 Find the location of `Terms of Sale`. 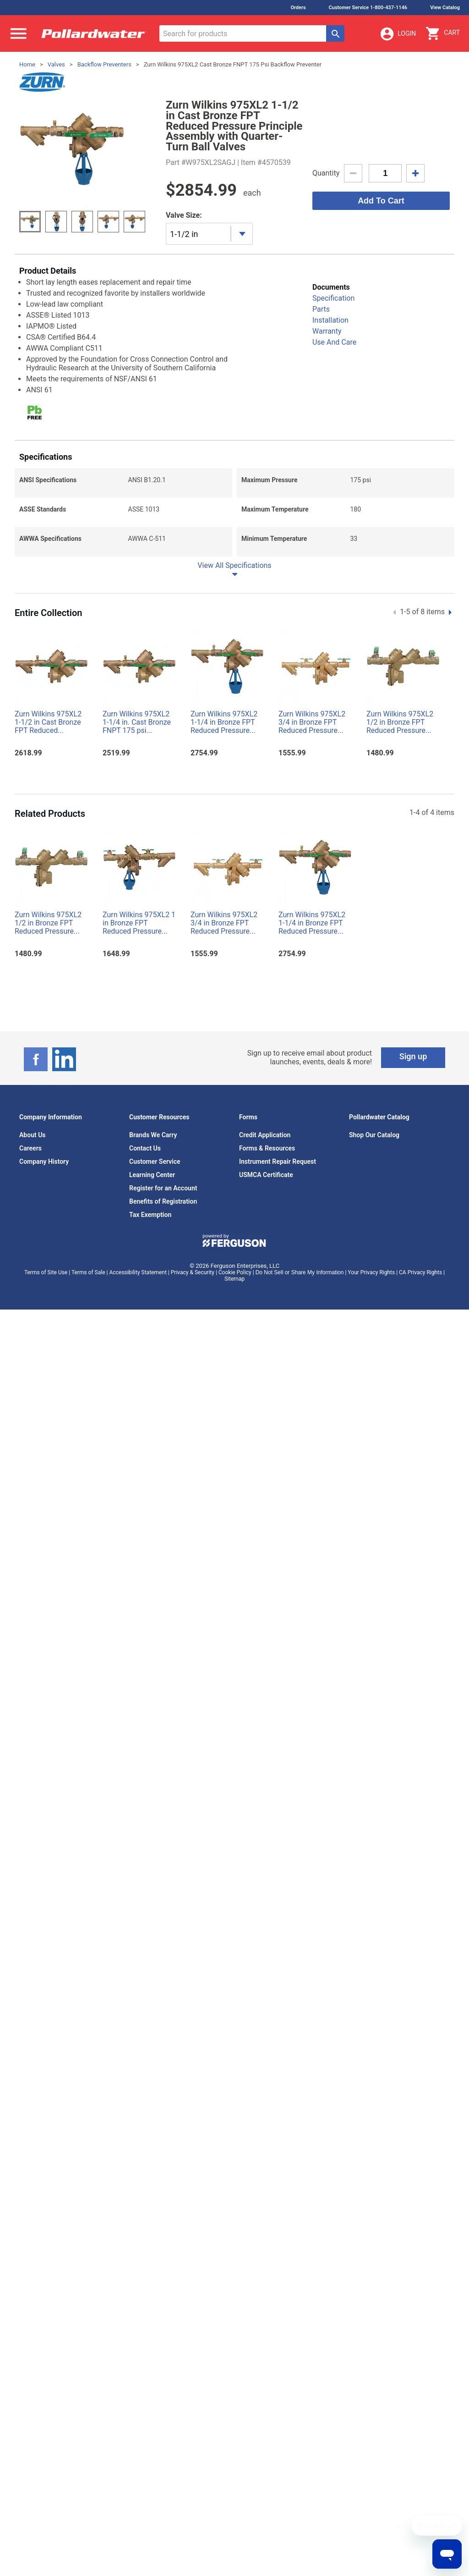

Terms of Sale is located at coordinates (88, 1272).